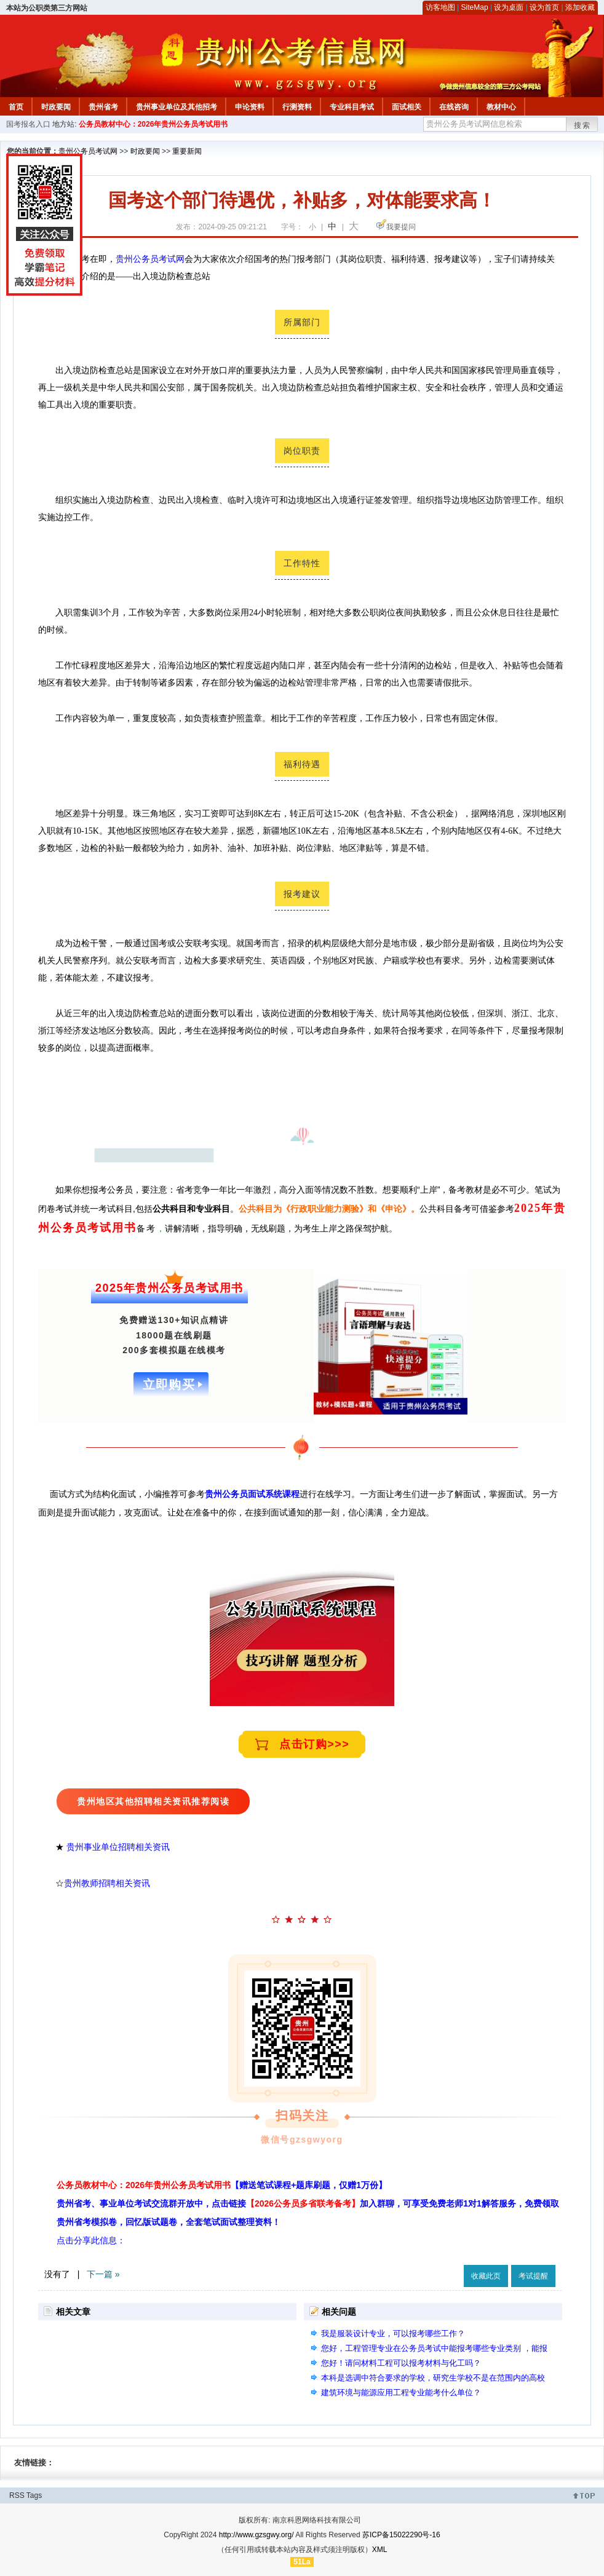  What do you see at coordinates (486, 2276) in the screenshot?
I see `收藏此页` at bounding box center [486, 2276].